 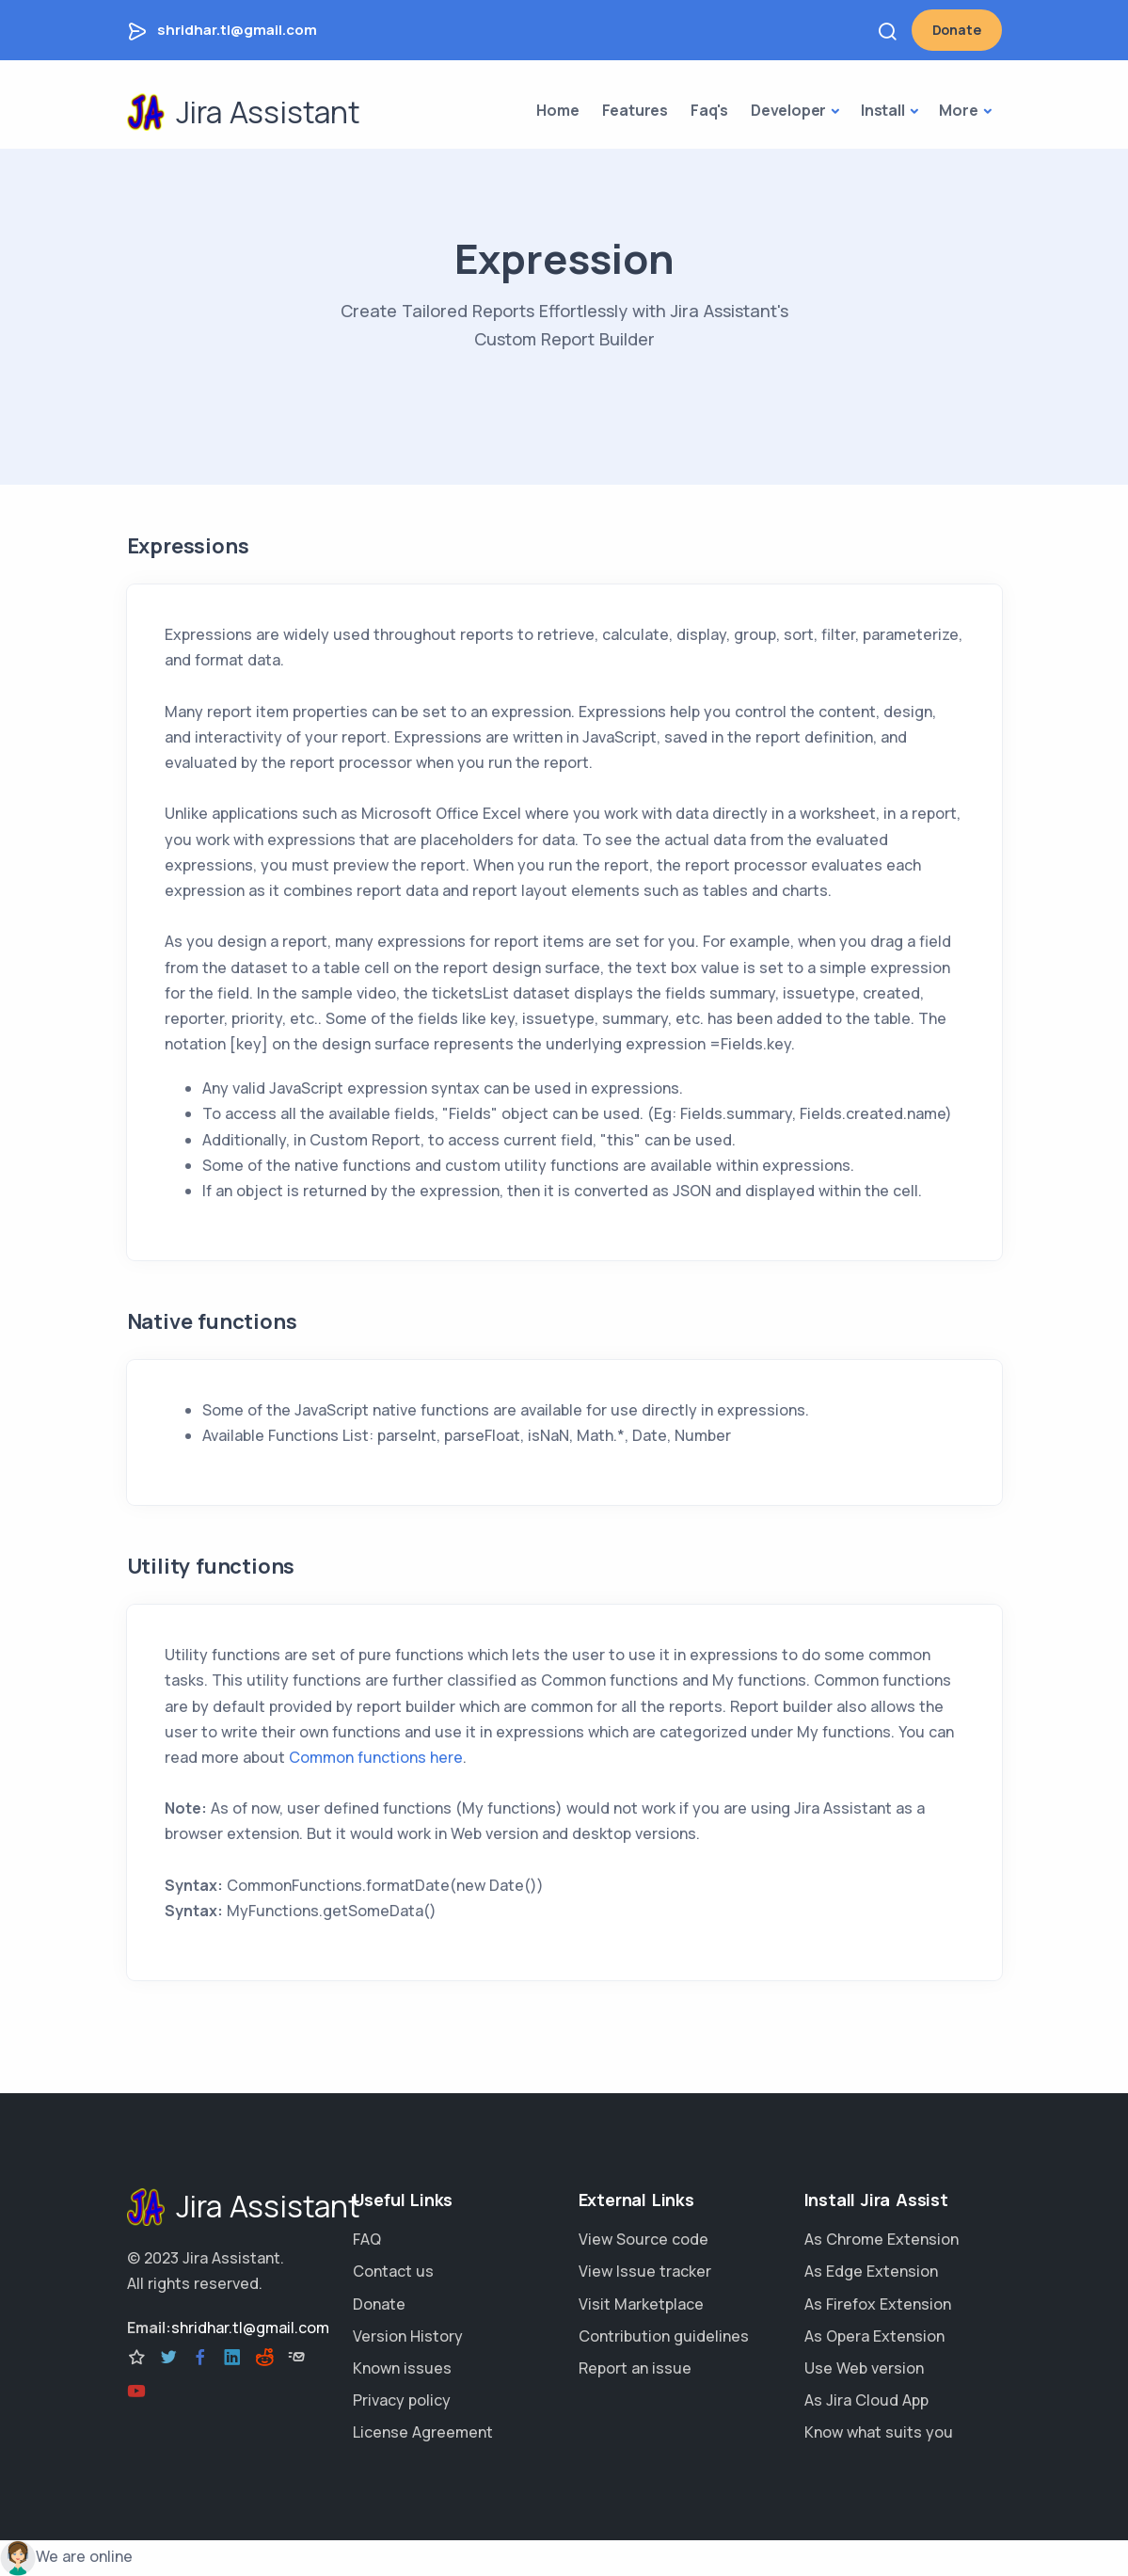 I want to click on Common functions here, so click(x=376, y=1757).